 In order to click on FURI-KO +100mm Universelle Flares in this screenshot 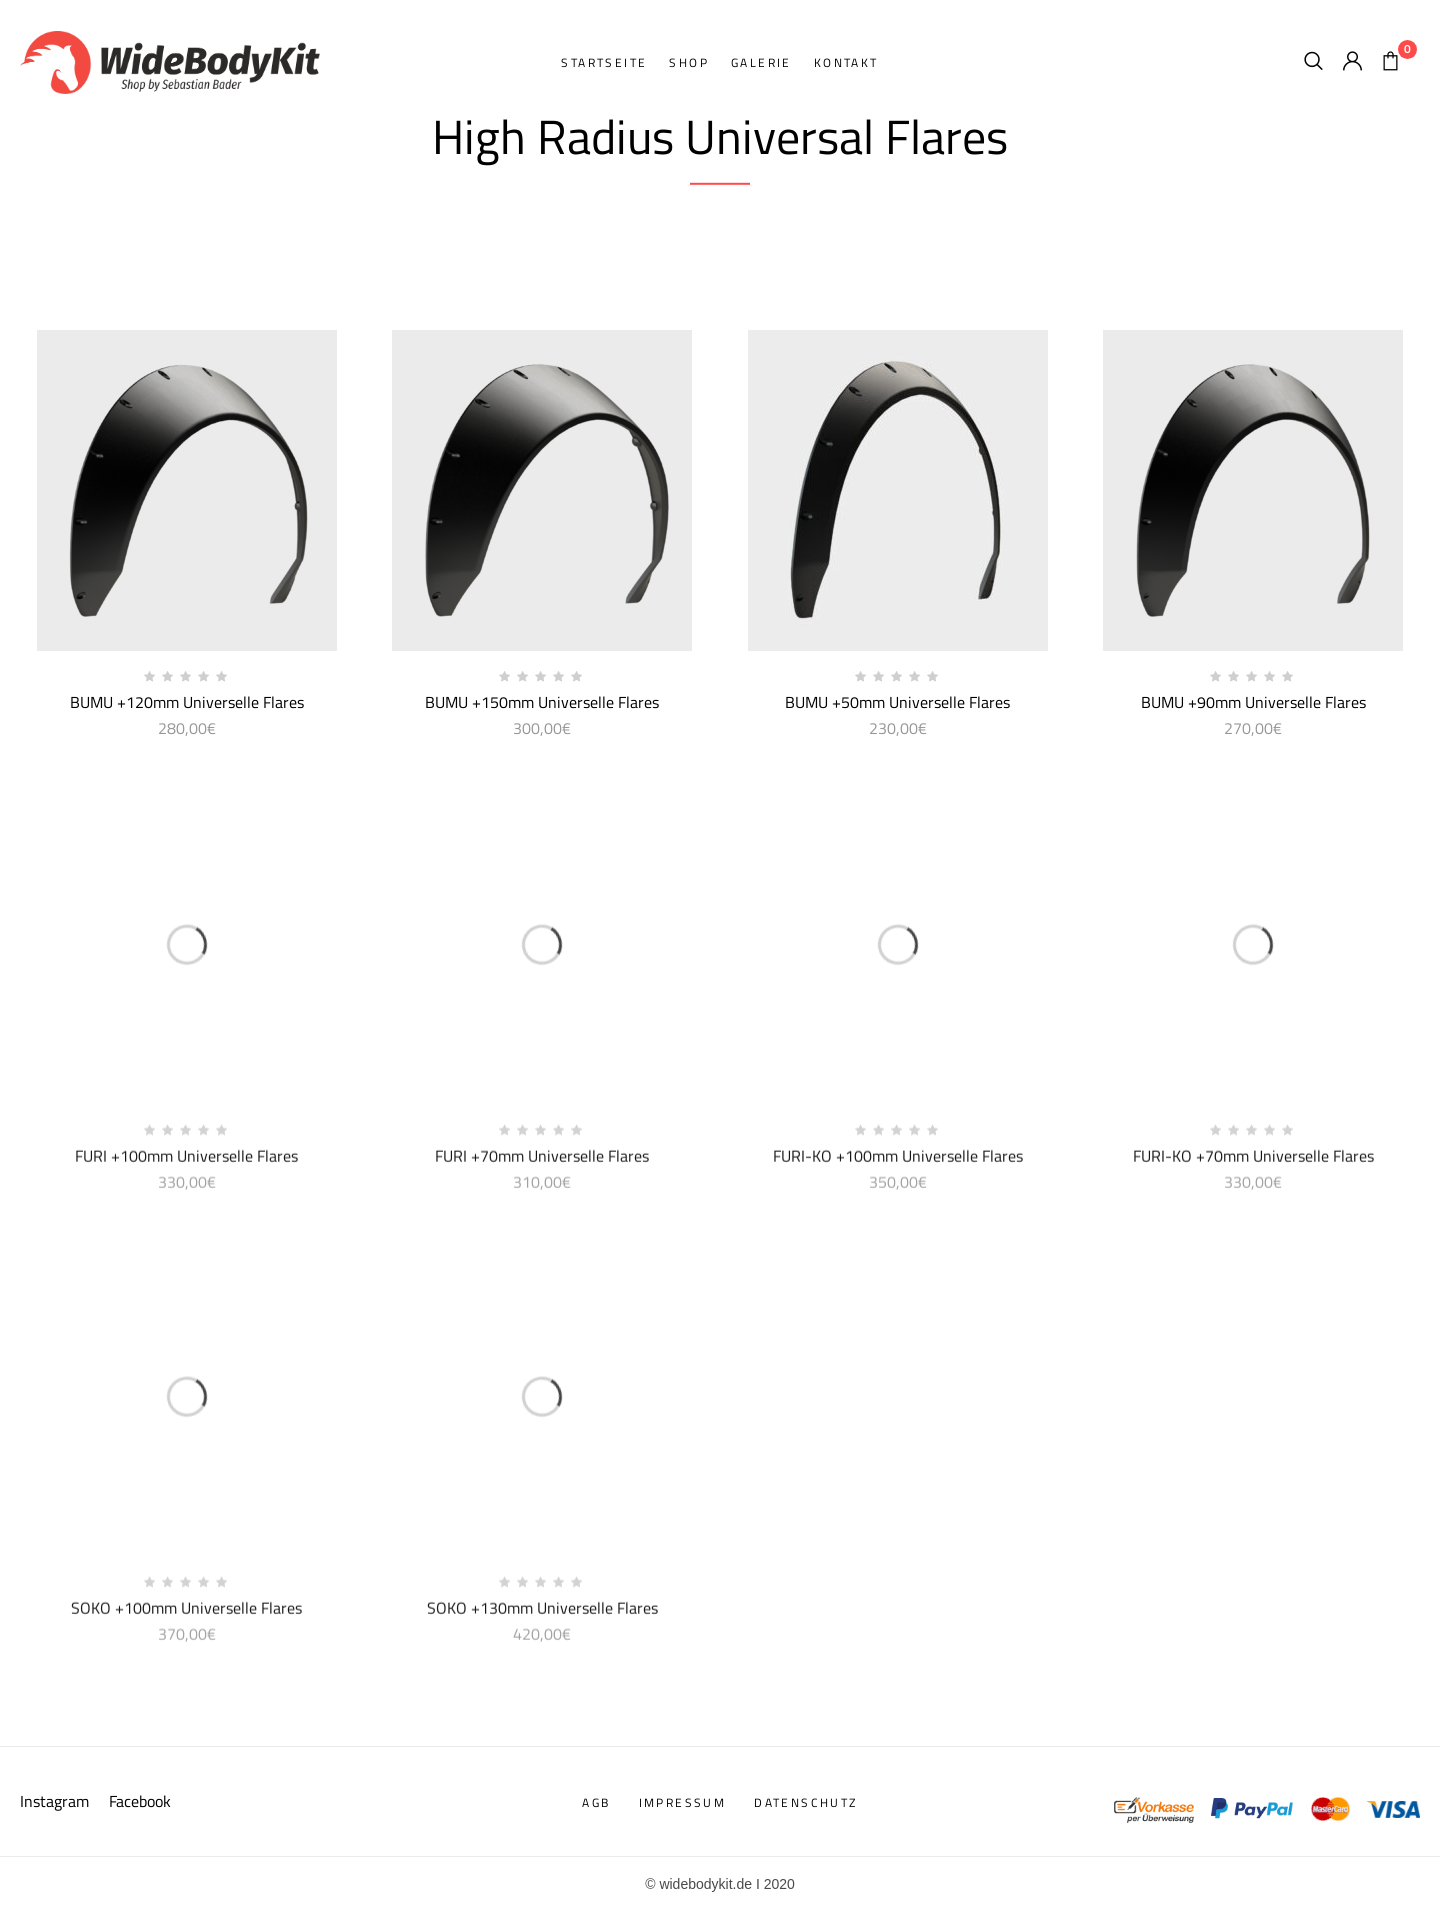, I will do `click(898, 1163)`.